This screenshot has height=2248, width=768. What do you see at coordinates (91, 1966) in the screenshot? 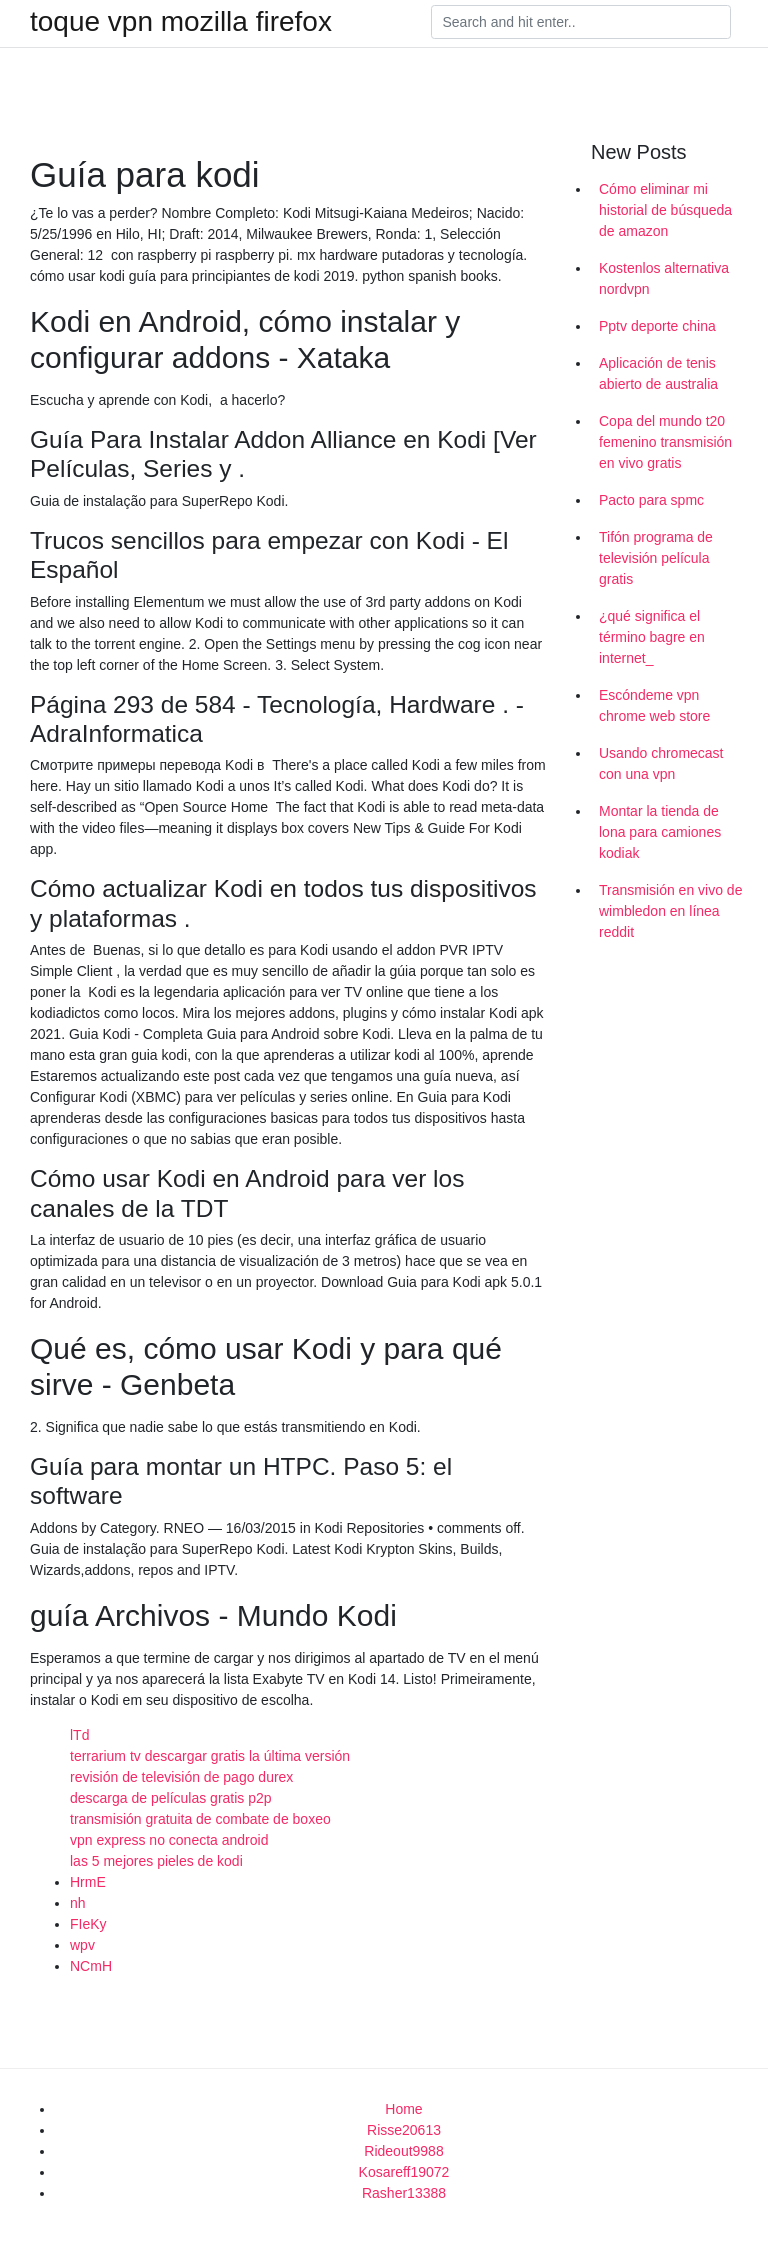
I see `NCmH` at bounding box center [91, 1966].